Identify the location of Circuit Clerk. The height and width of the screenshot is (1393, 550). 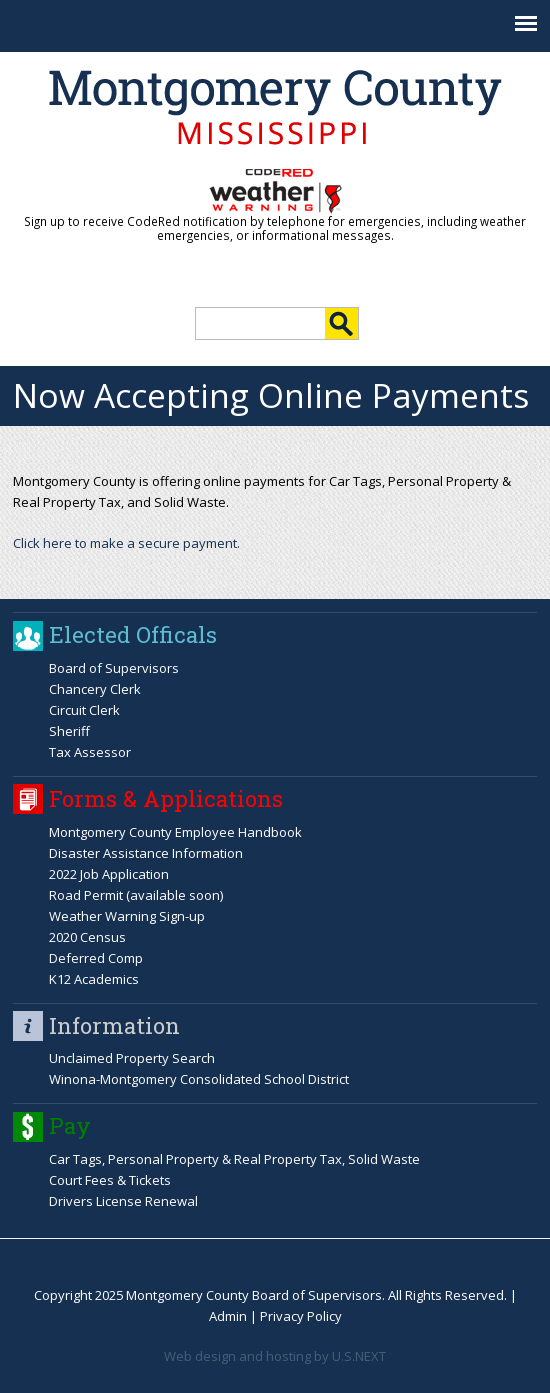
(84, 710).